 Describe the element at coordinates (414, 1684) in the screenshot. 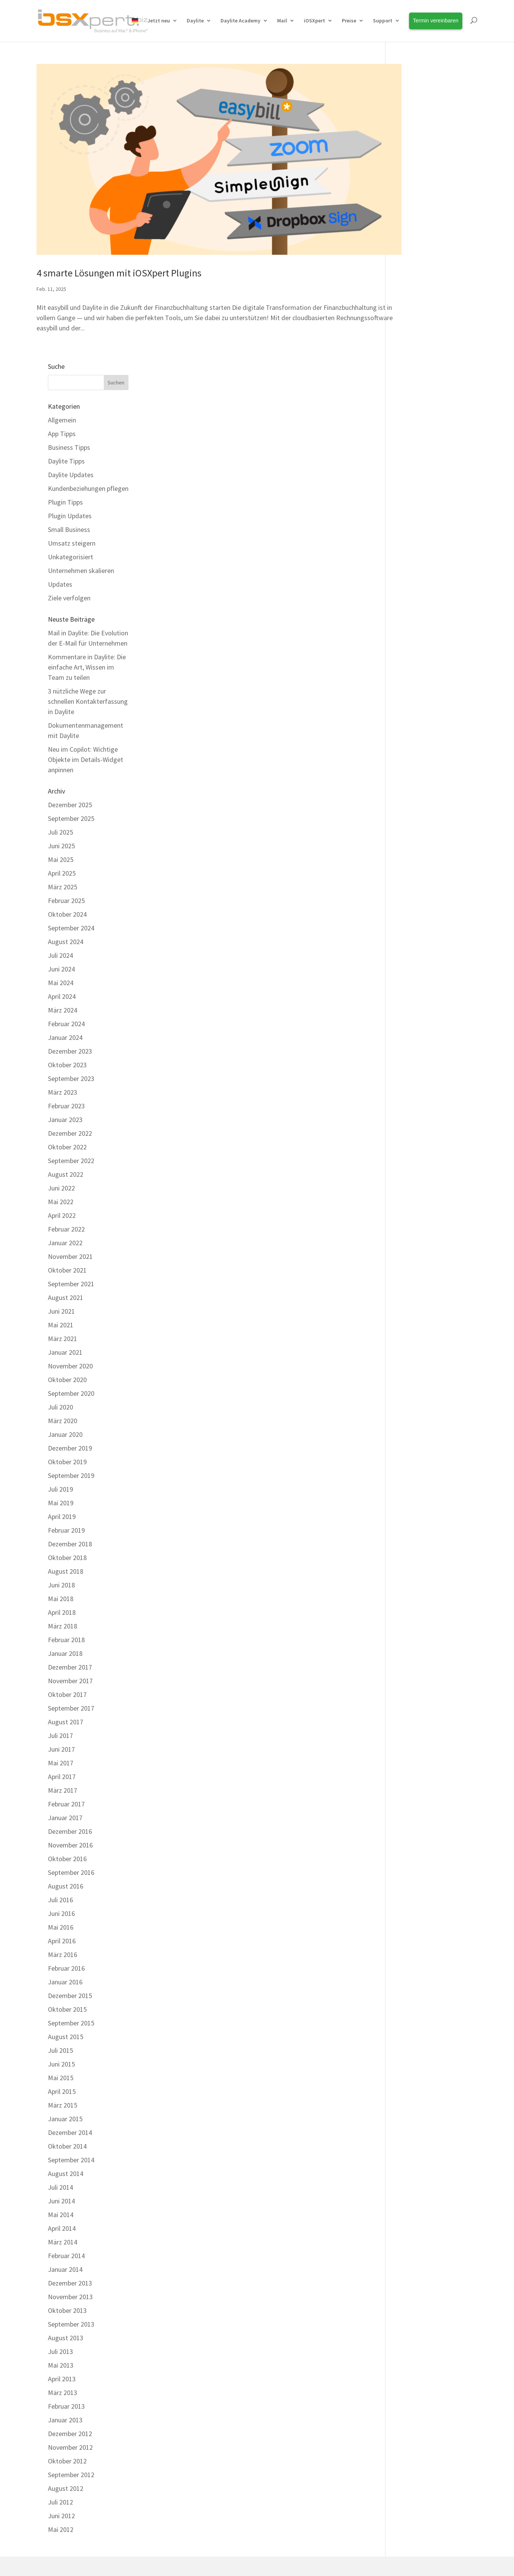

I see `Januar 2016` at that location.